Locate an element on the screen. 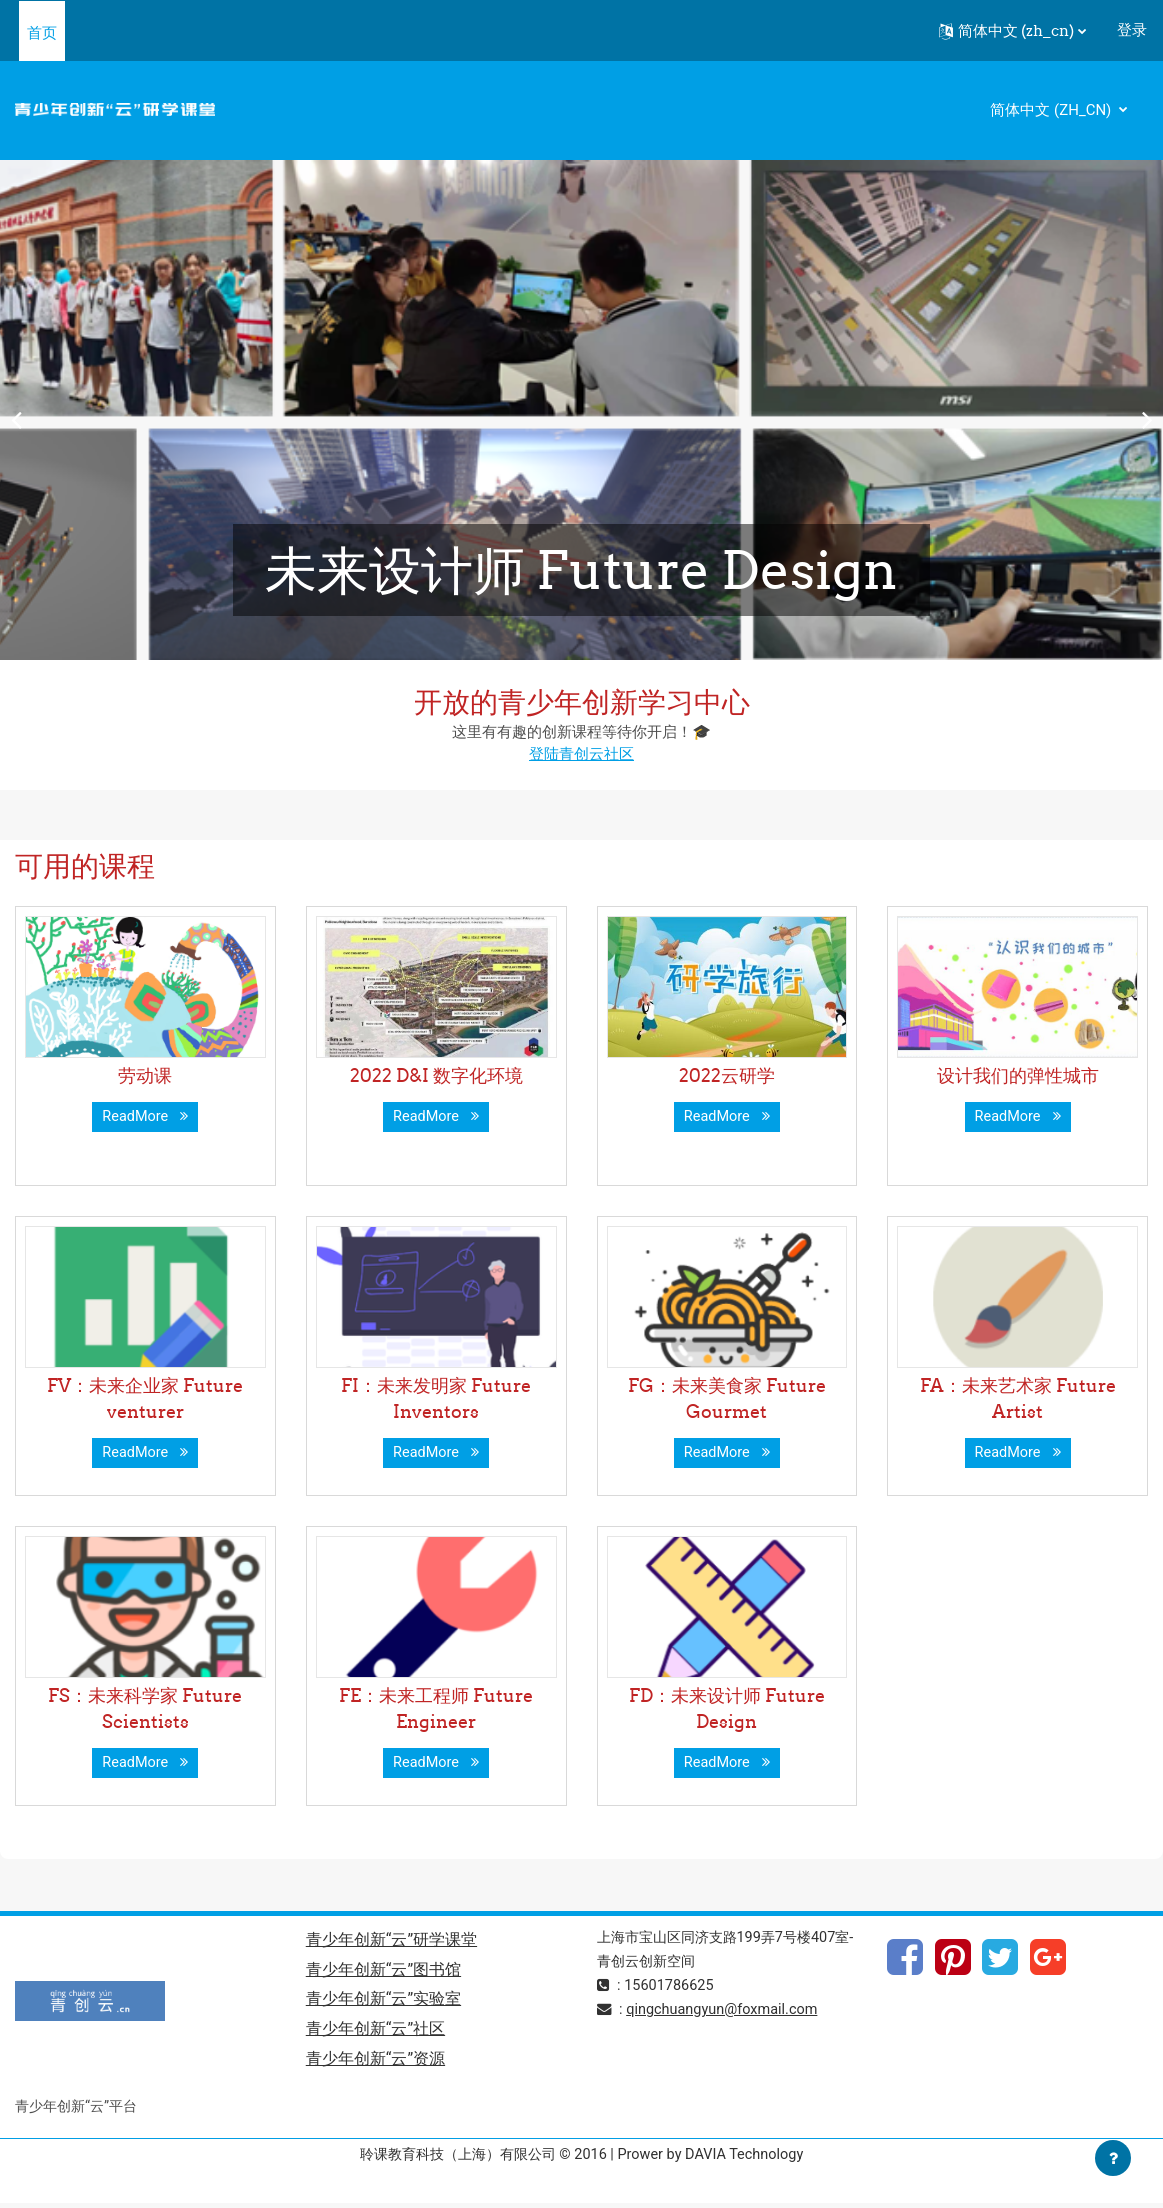 Image resolution: width=1163 pixels, height=2208 pixels. 简体中文 ‎(zh_cn)‎ is located at coordinates (1052, 110).